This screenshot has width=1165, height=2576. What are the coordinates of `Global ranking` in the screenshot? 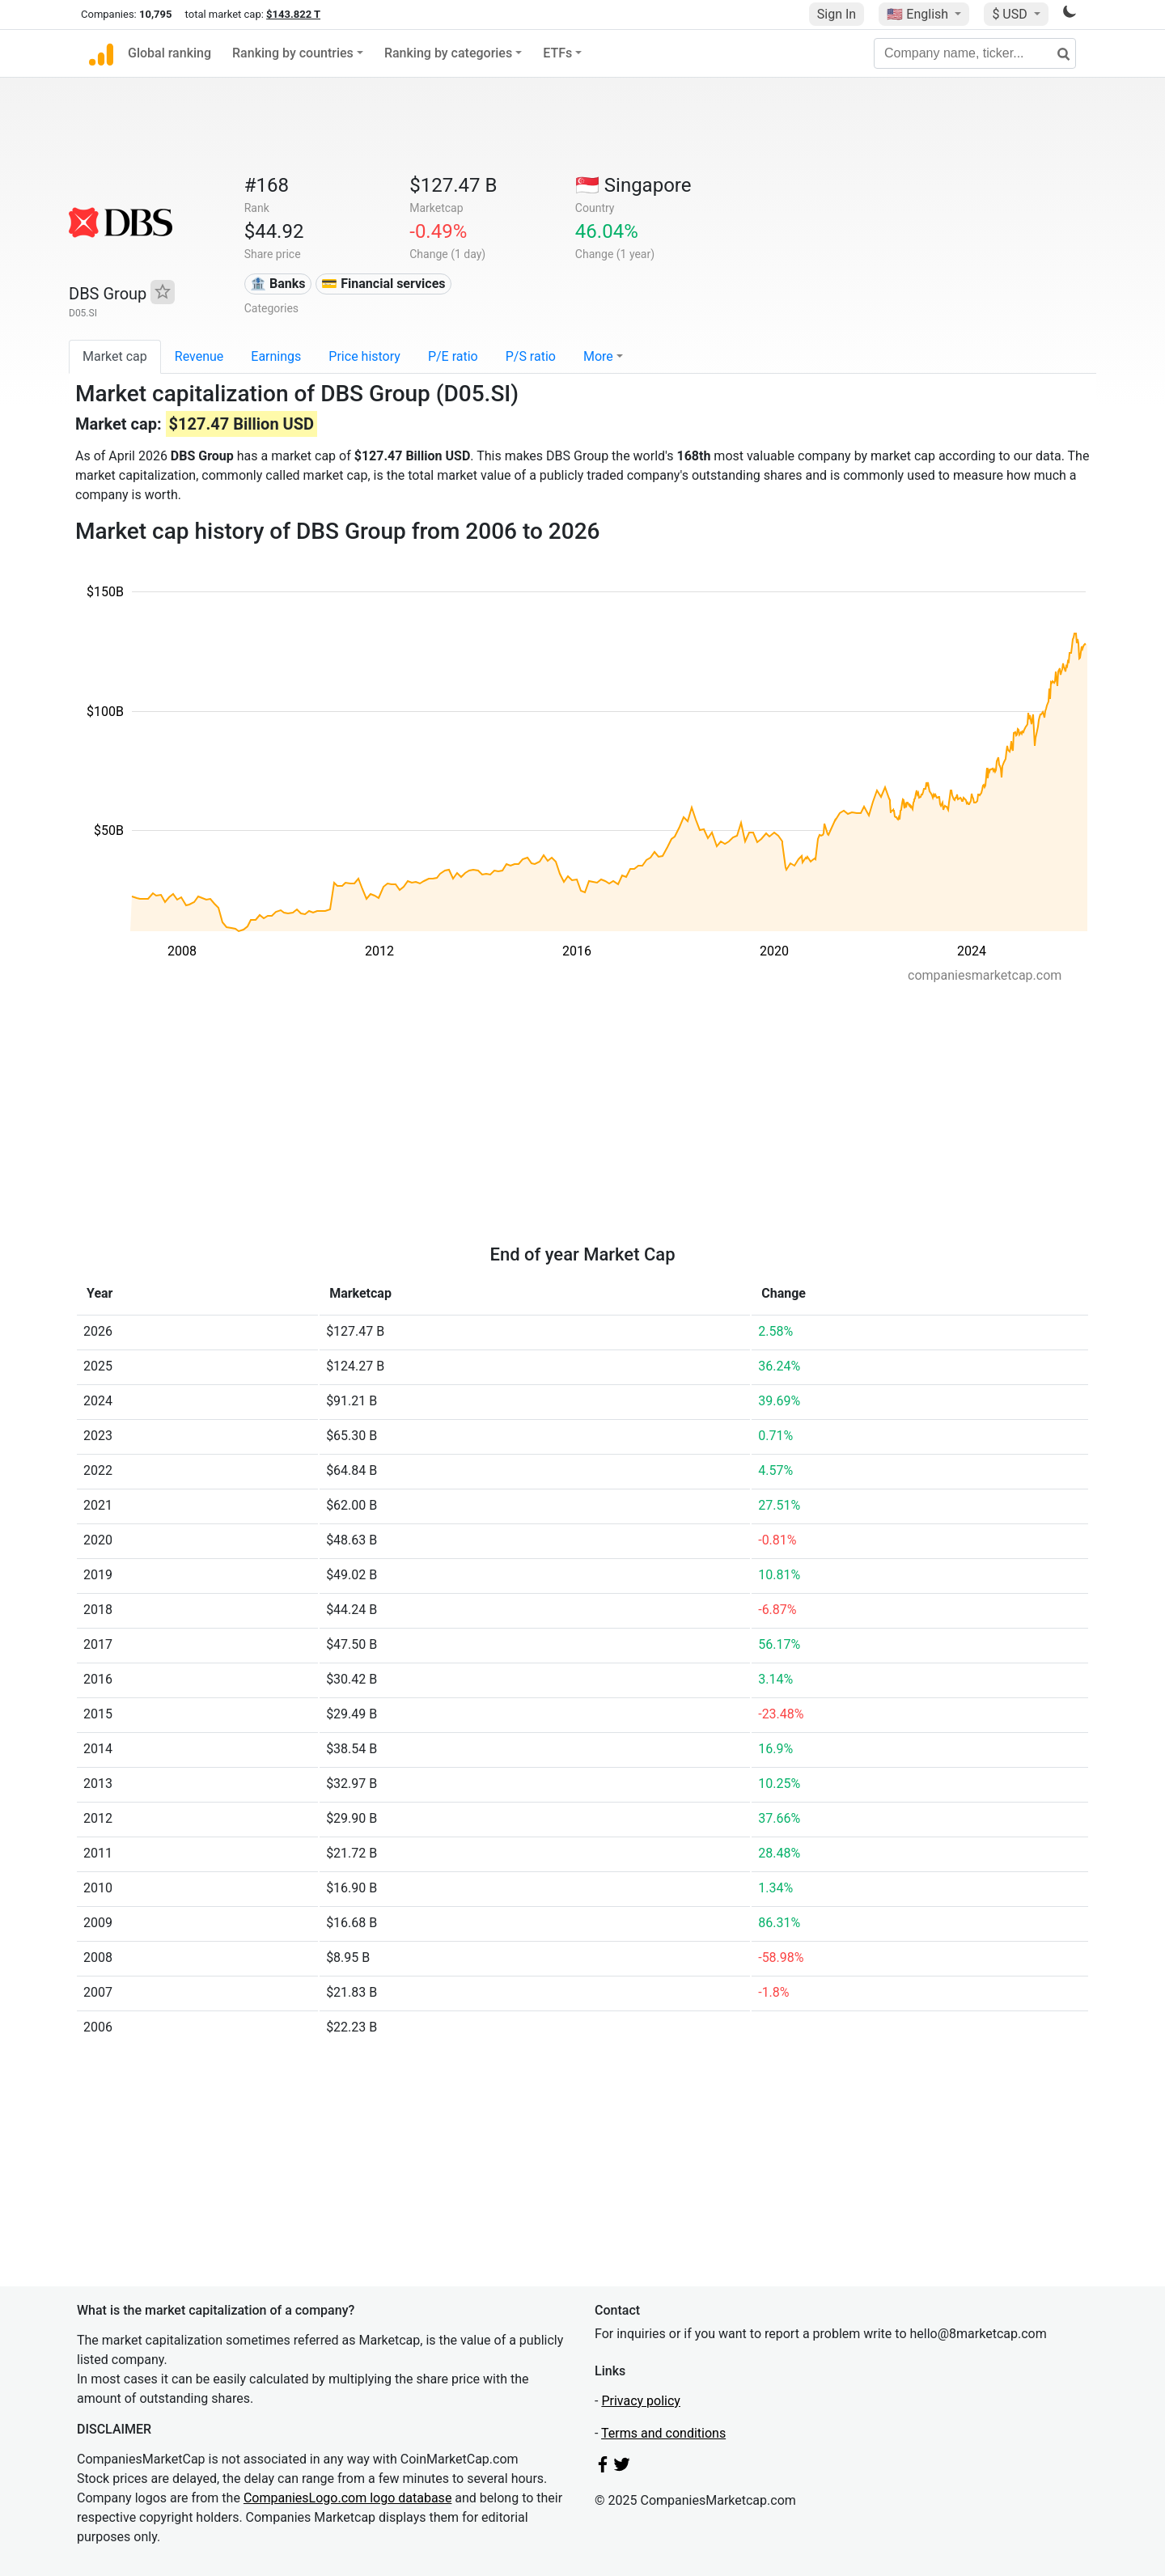 It's located at (169, 53).